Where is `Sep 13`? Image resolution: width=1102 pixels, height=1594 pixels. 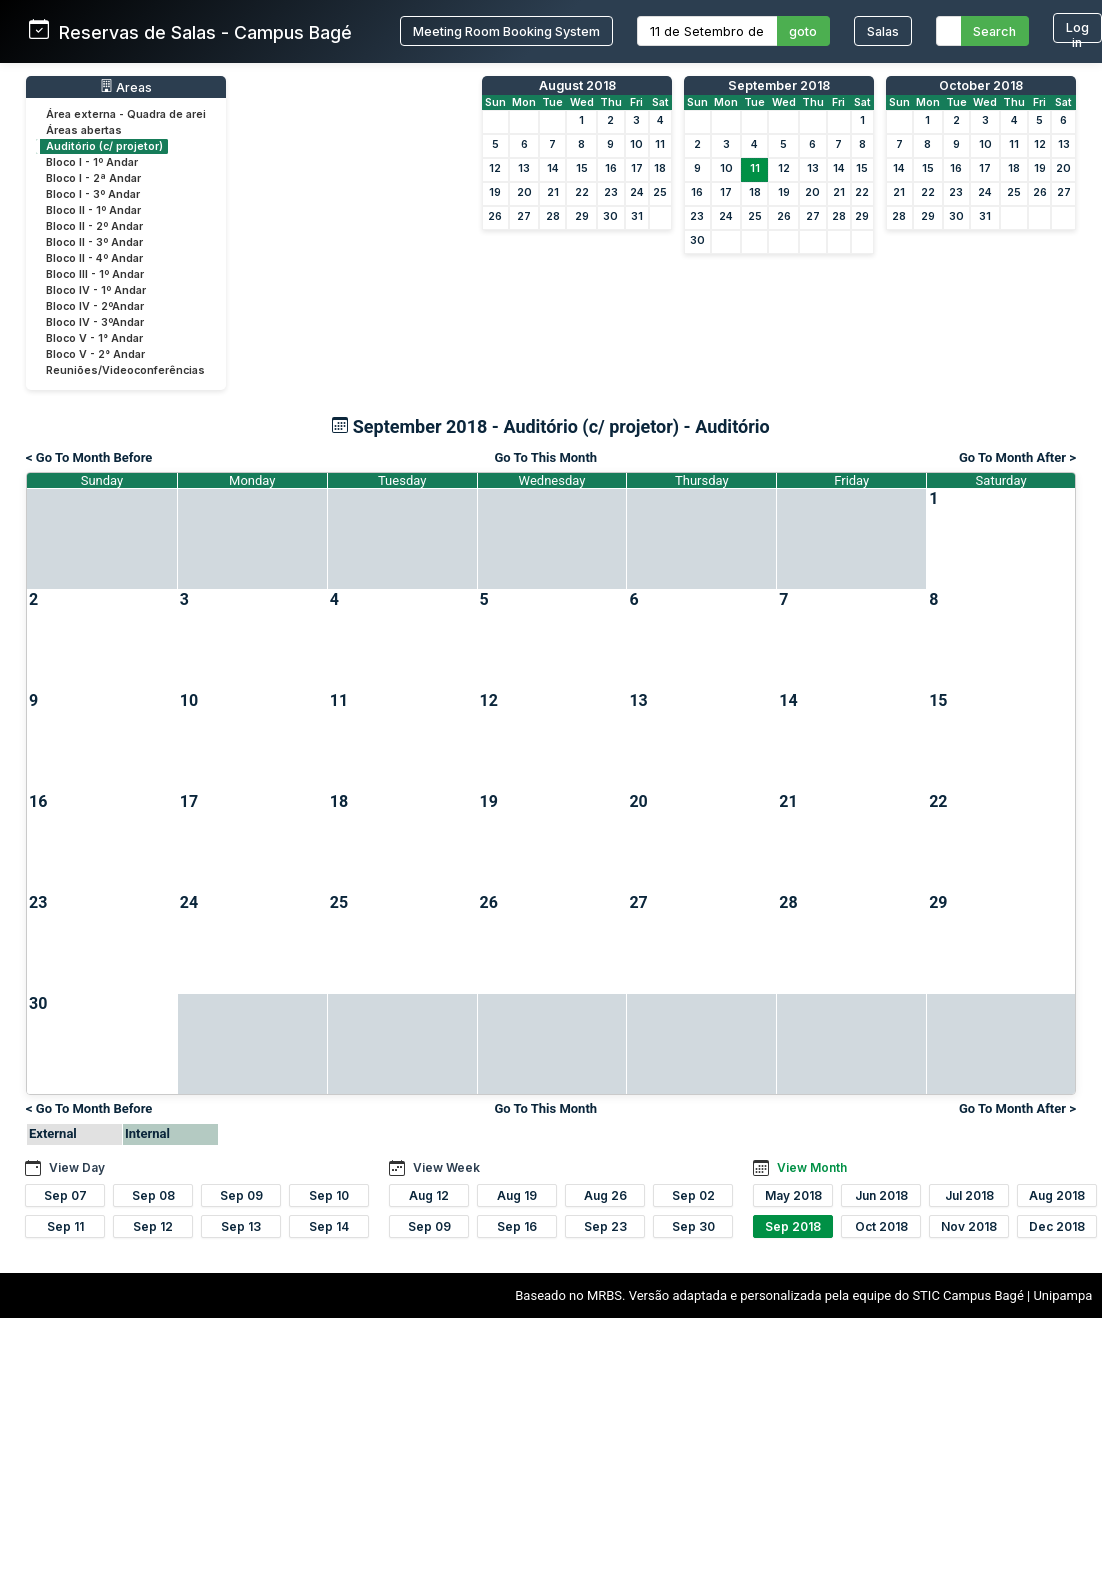 Sep 13 is located at coordinates (241, 1226).